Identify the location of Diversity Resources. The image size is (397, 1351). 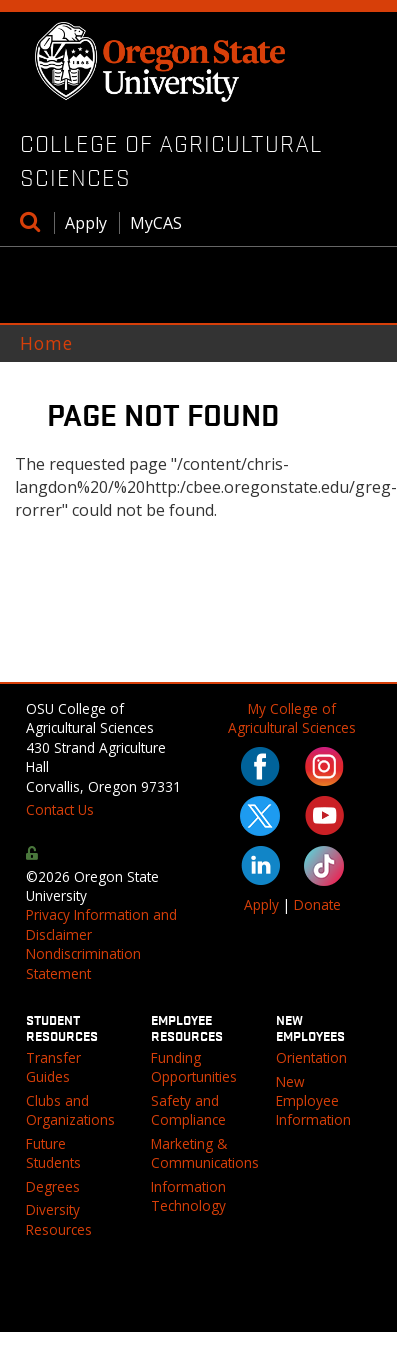
(59, 1219).